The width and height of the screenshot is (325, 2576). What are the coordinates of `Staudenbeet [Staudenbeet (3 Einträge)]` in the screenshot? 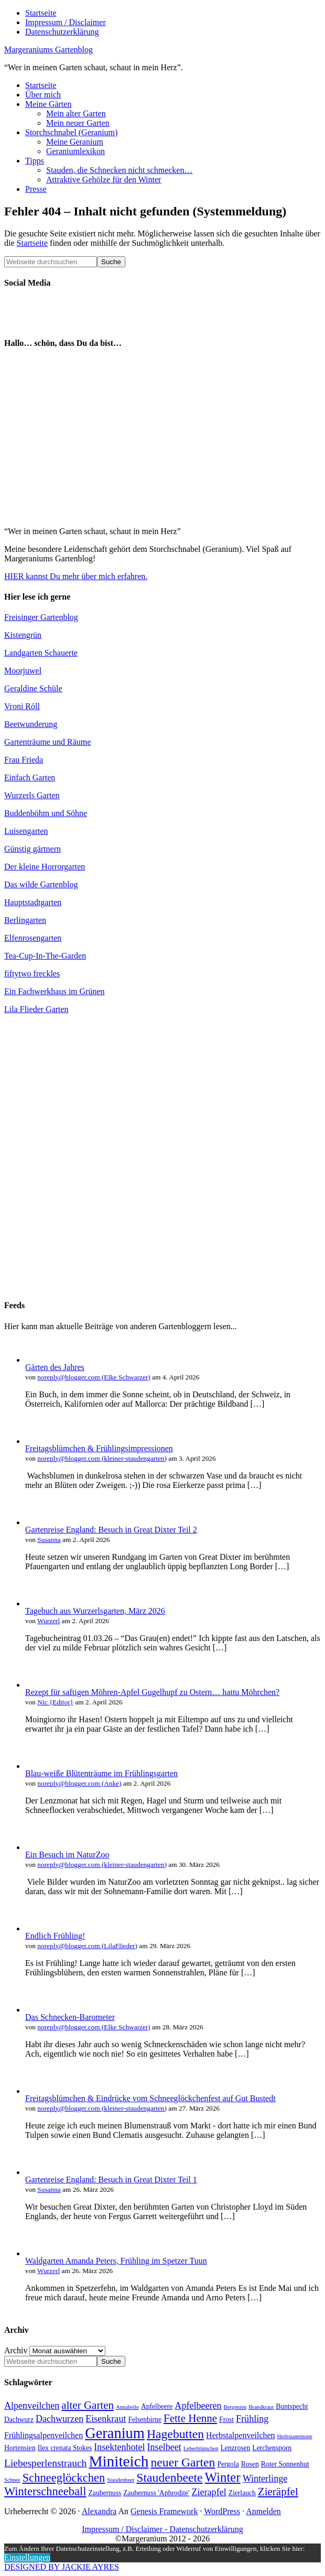 It's located at (120, 2480).